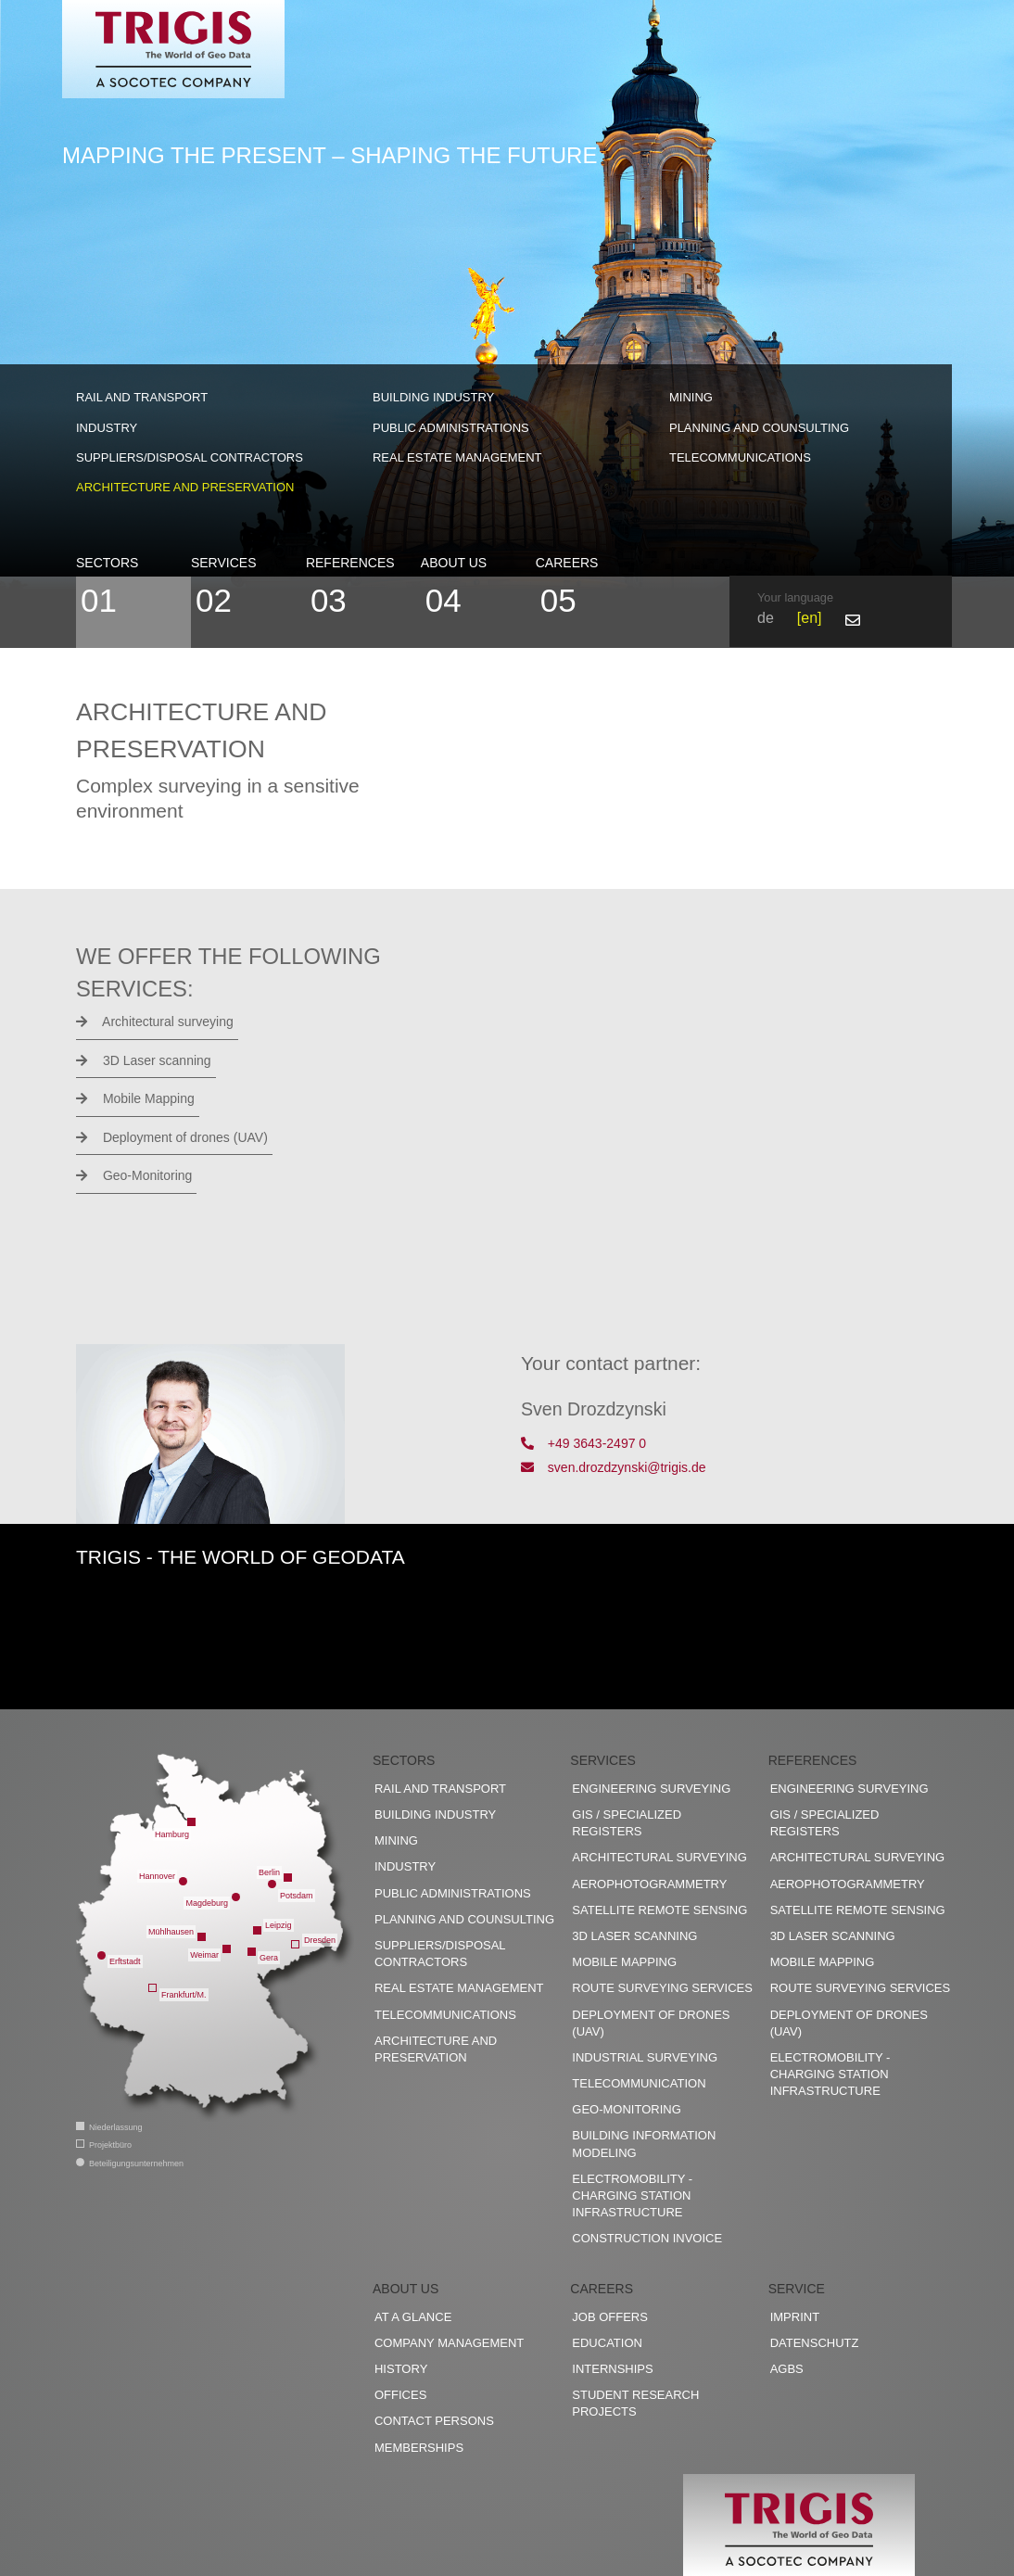 This screenshot has height=2576, width=1014. Describe the element at coordinates (638, 2083) in the screenshot. I see `Telecommunication` at that location.